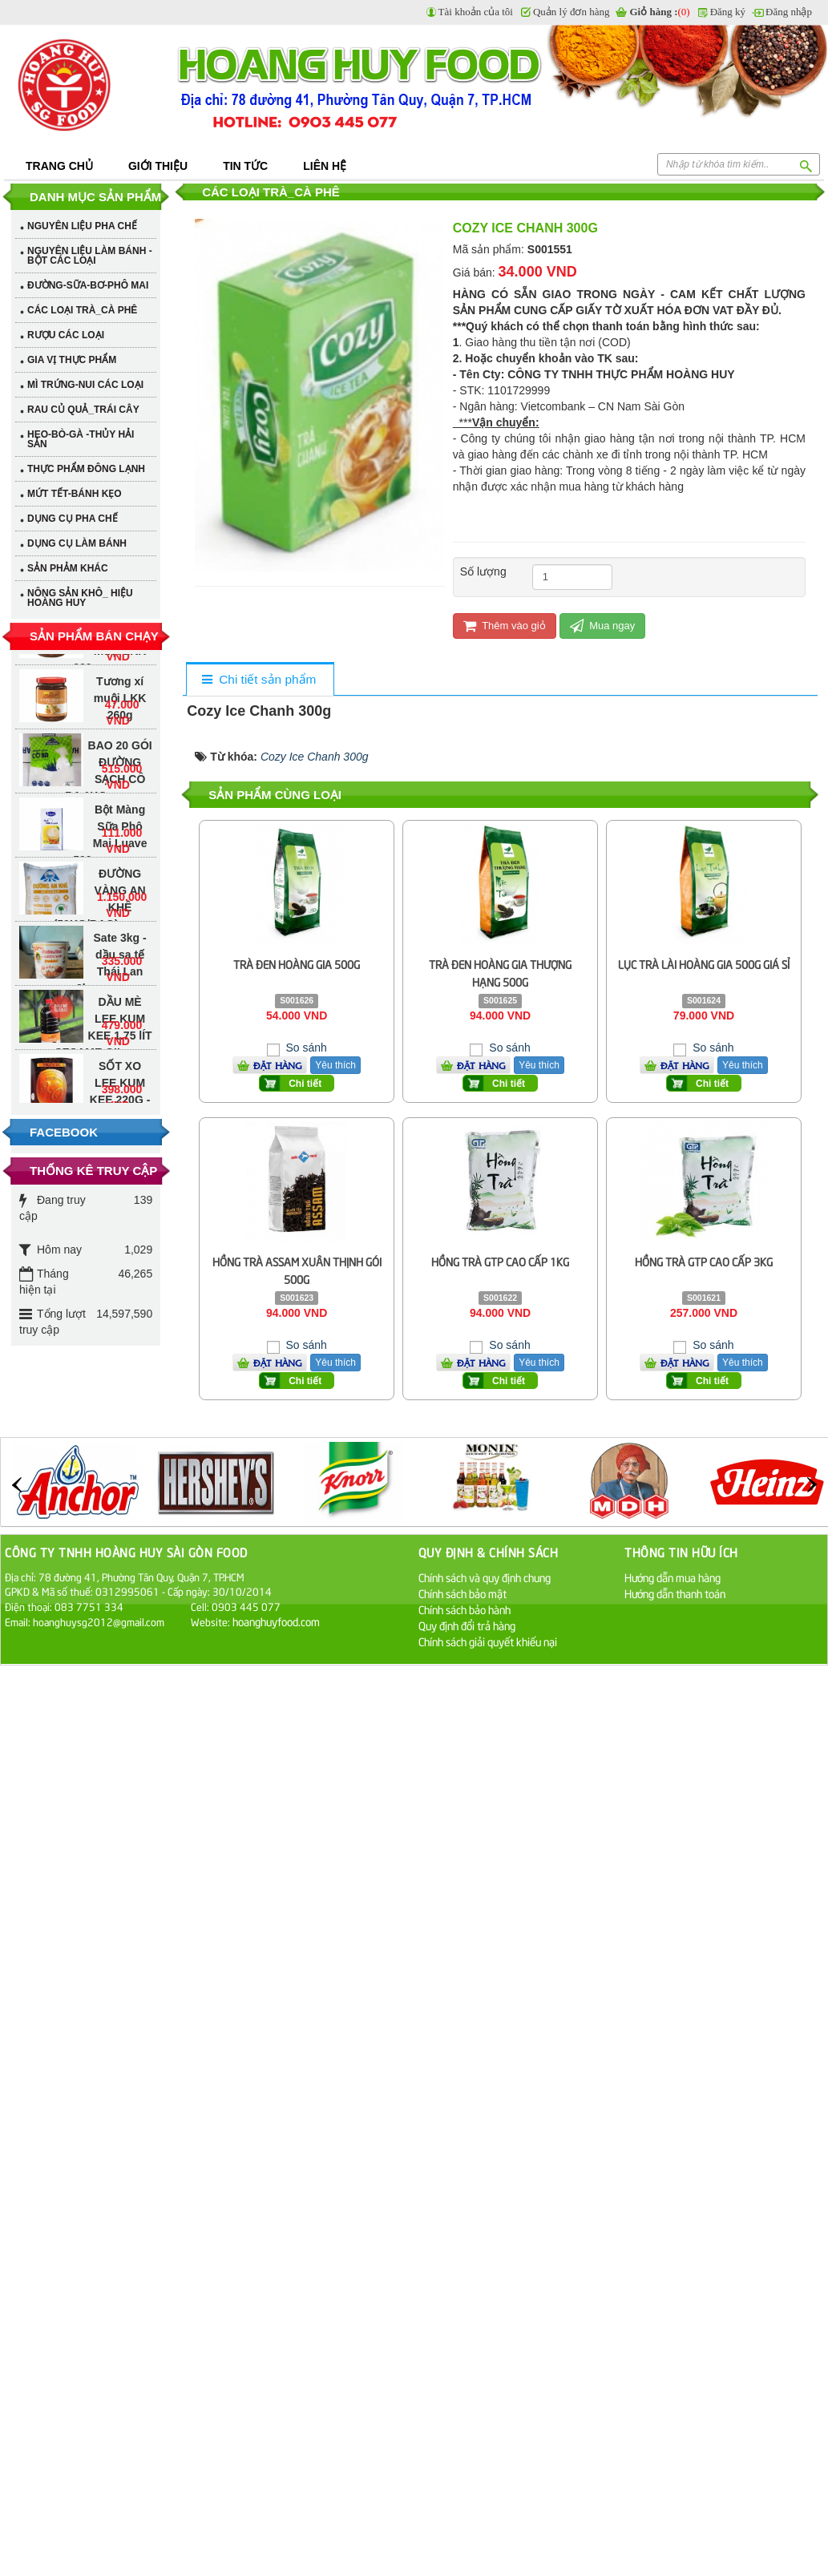  Describe the element at coordinates (462, 1593) in the screenshot. I see `Chính sách bảo mật` at that location.